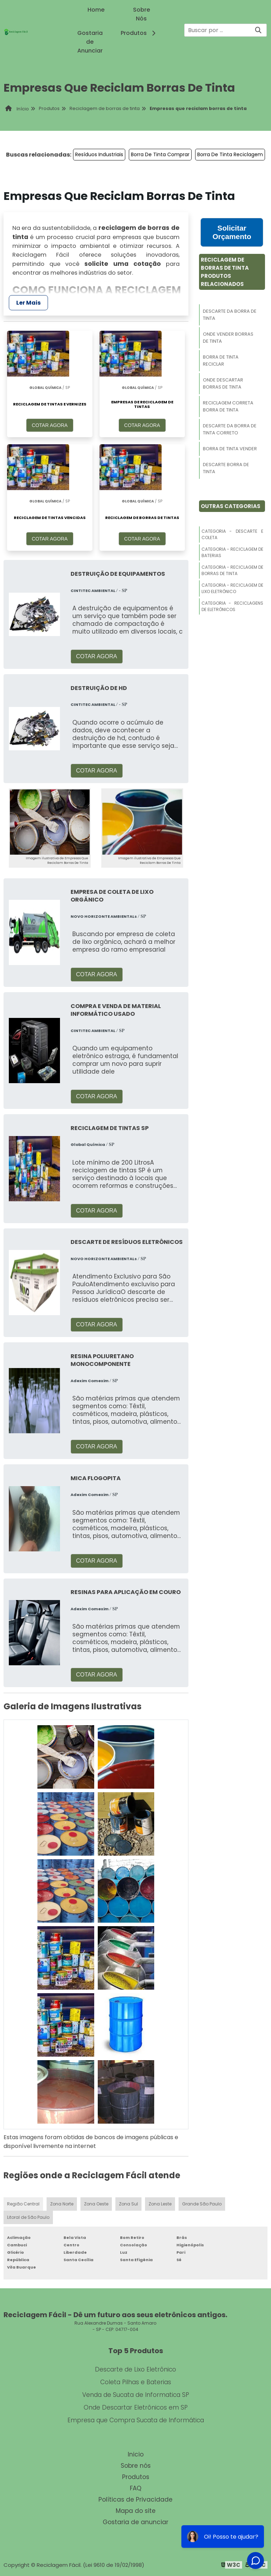 This screenshot has height=2576, width=271. What do you see at coordinates (160, 2204) in the screenshot?
I see `Zona Leste` at bounding box center [160, 2204].